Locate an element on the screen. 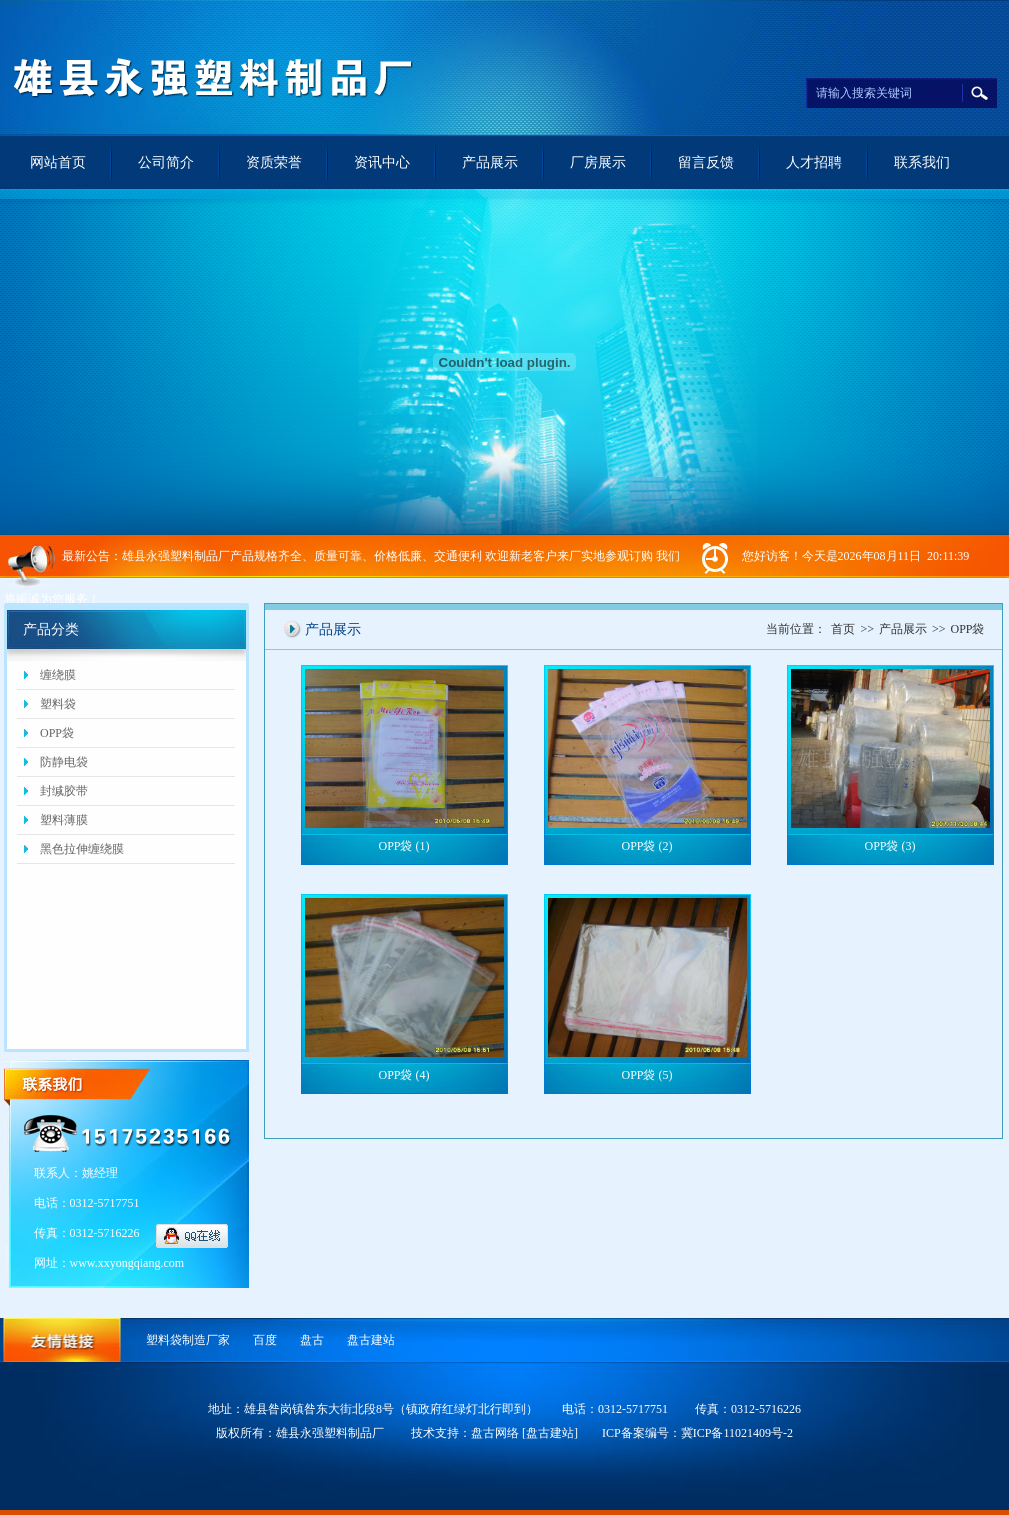 The height and width of the screenshot is (1515, 1009). 留言反馈 is located at coordinates (706, 162).